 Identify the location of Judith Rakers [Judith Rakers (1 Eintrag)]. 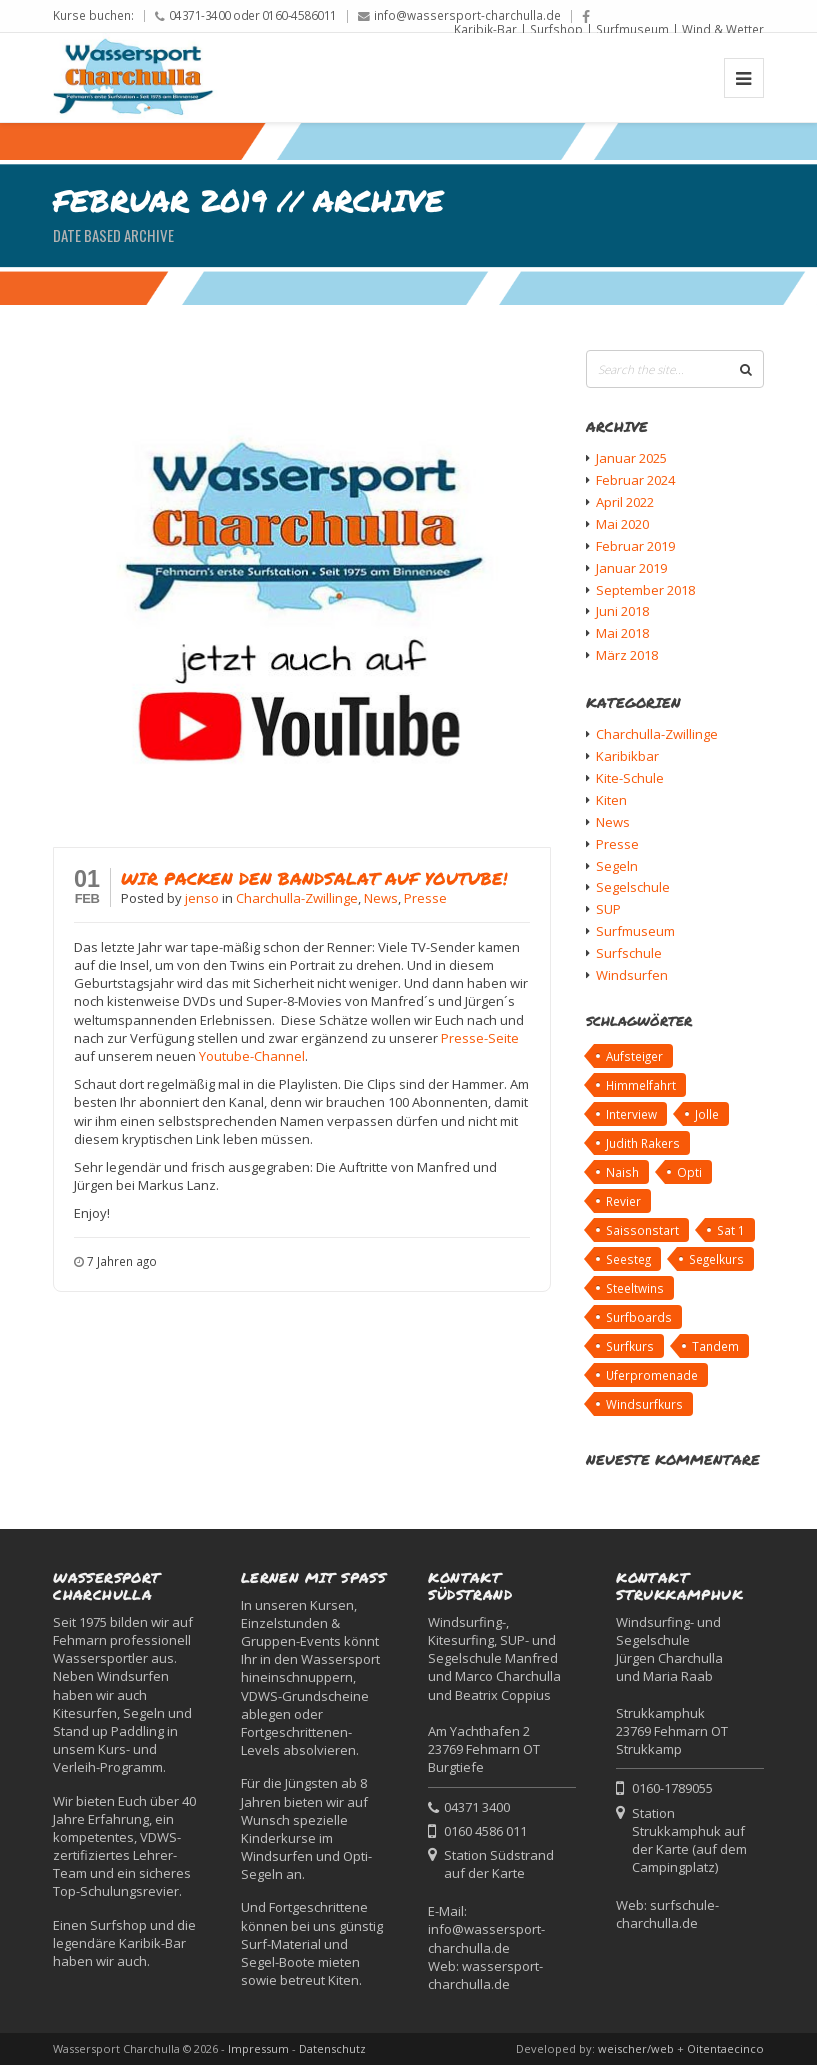
(643, 1143).